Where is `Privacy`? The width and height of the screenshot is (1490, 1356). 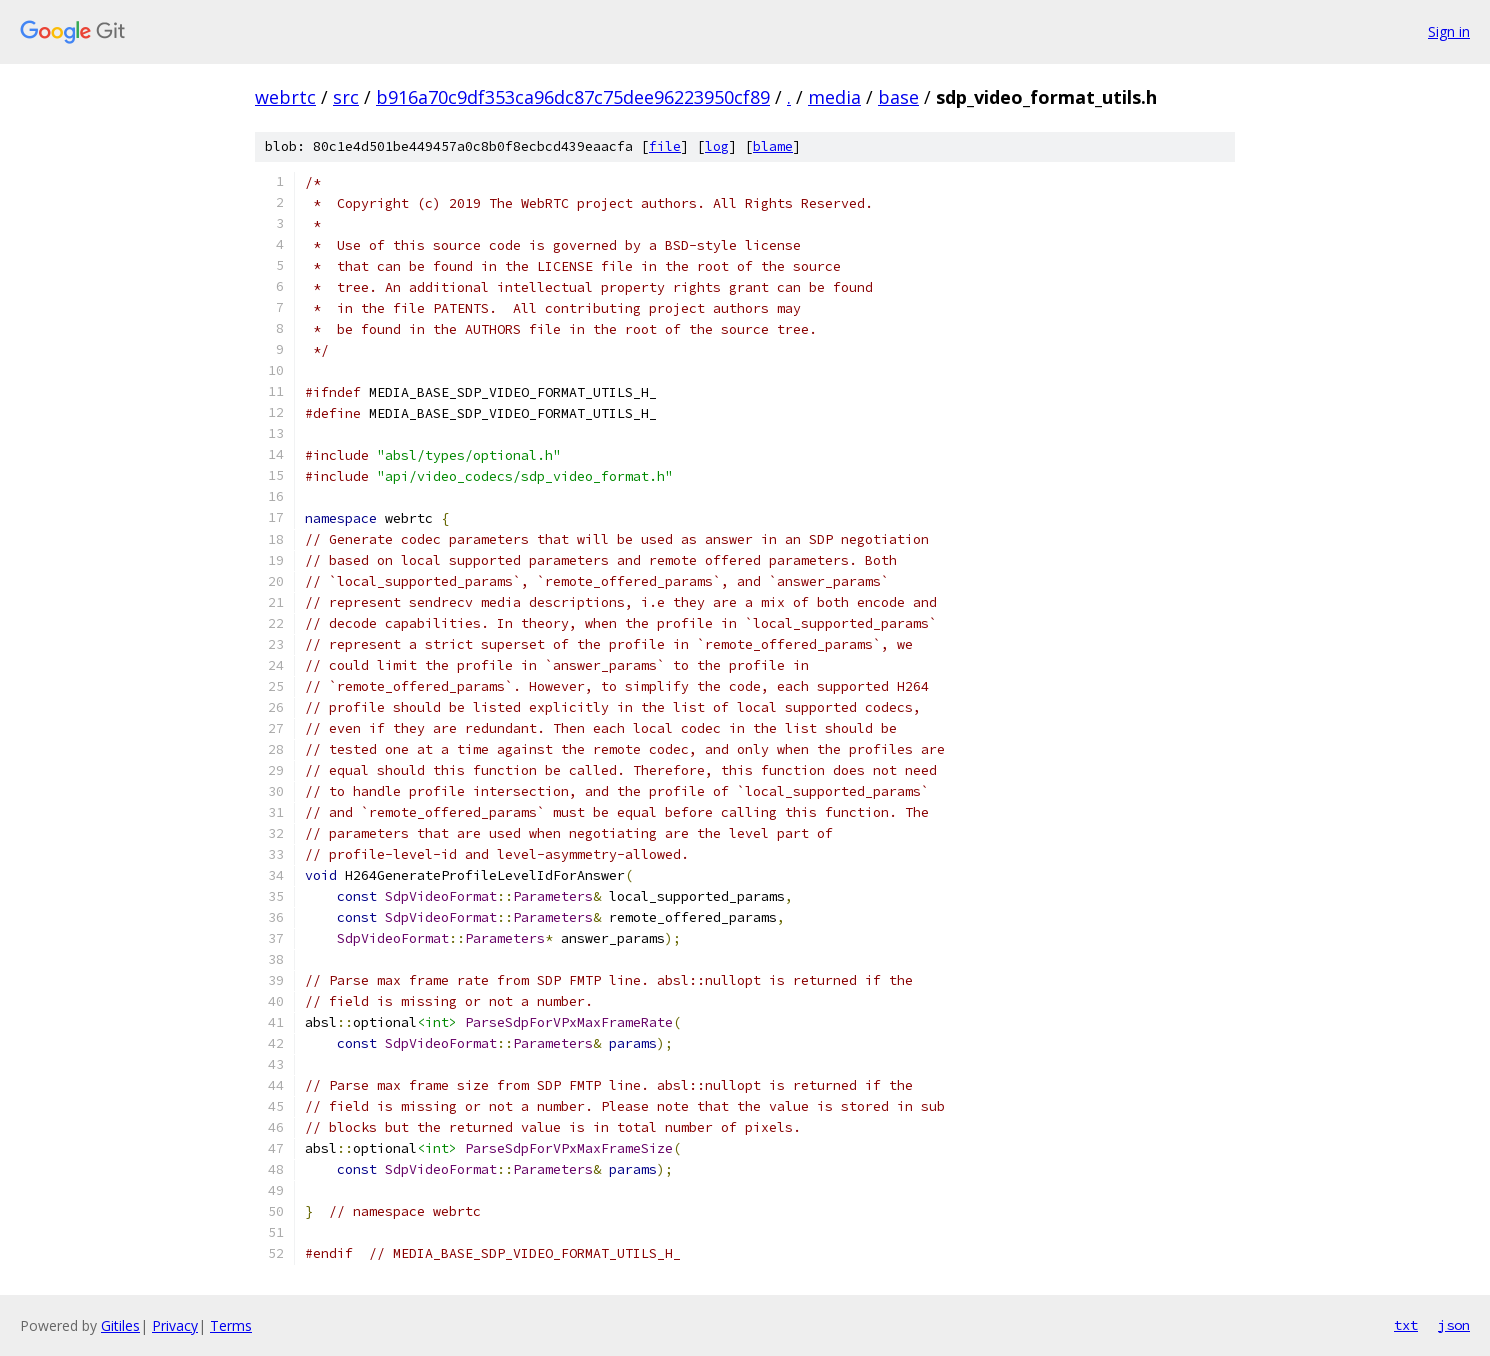 Privacy is located at coordinates (175, 1325).